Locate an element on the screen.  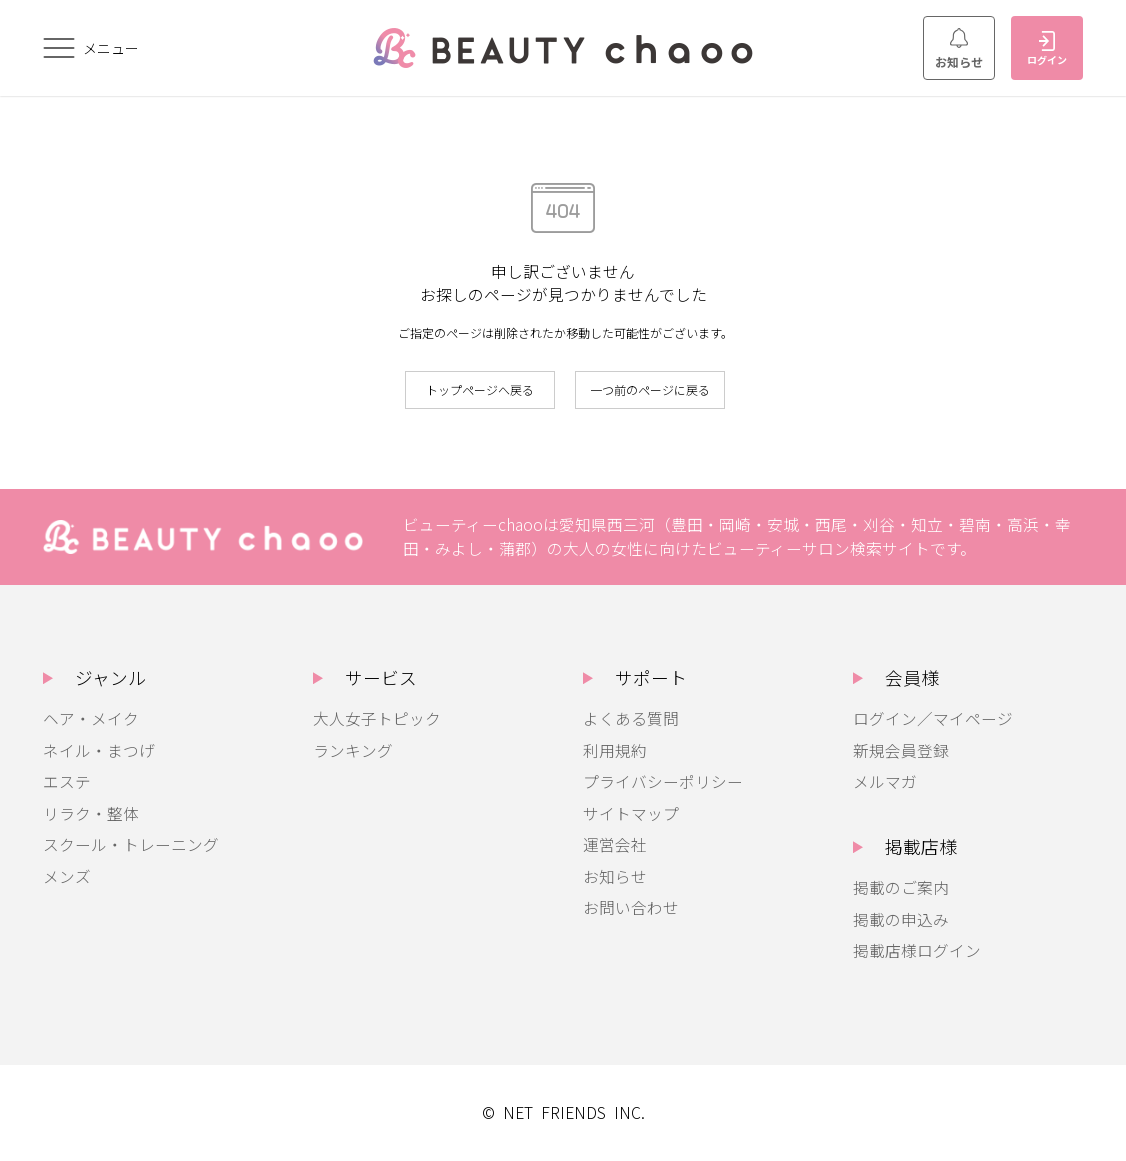
メルマガ is located at coordinates (885, 781).